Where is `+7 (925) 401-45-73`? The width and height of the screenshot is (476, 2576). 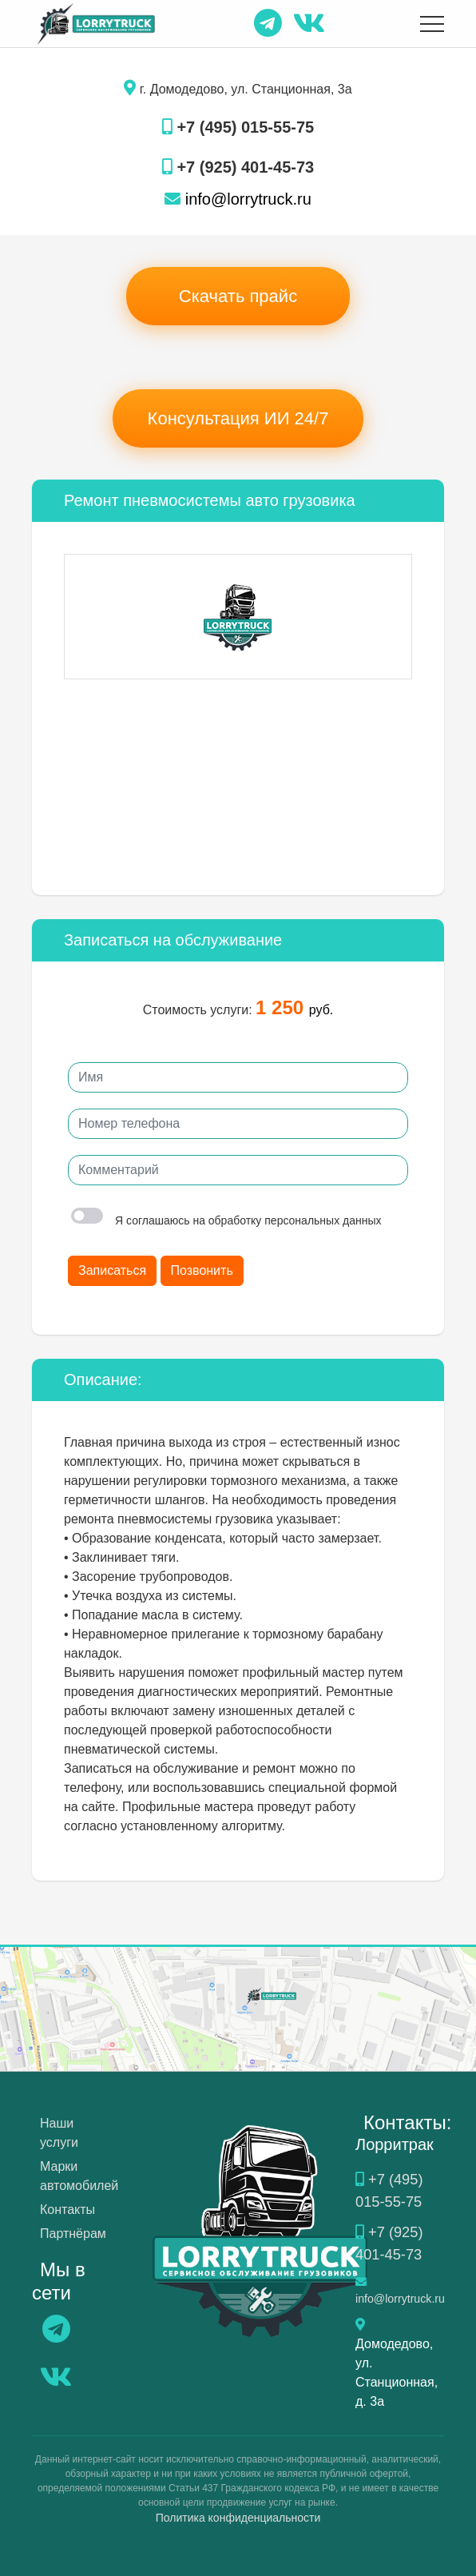 +7 (925) 401-45-73 is located at coordinates (238, 167).